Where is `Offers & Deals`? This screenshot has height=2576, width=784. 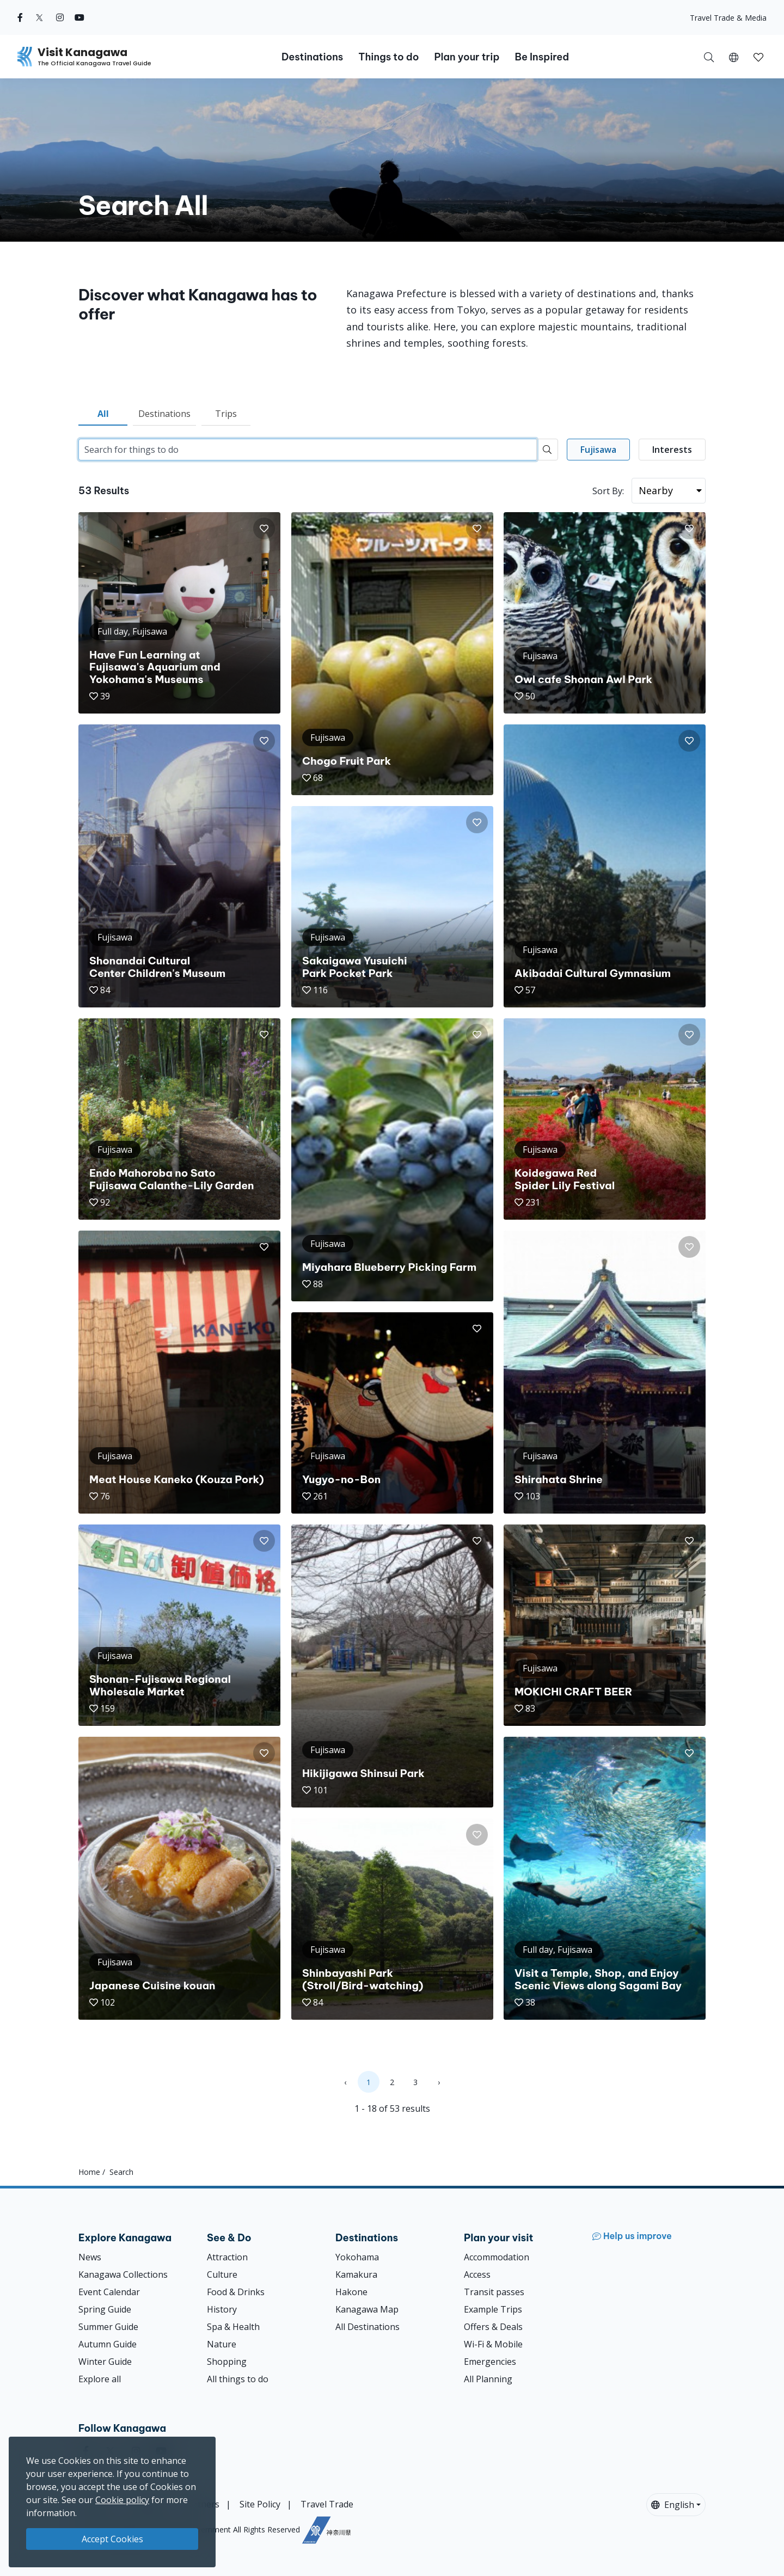
Offers & Deals is located at coordinates (493, 2327).